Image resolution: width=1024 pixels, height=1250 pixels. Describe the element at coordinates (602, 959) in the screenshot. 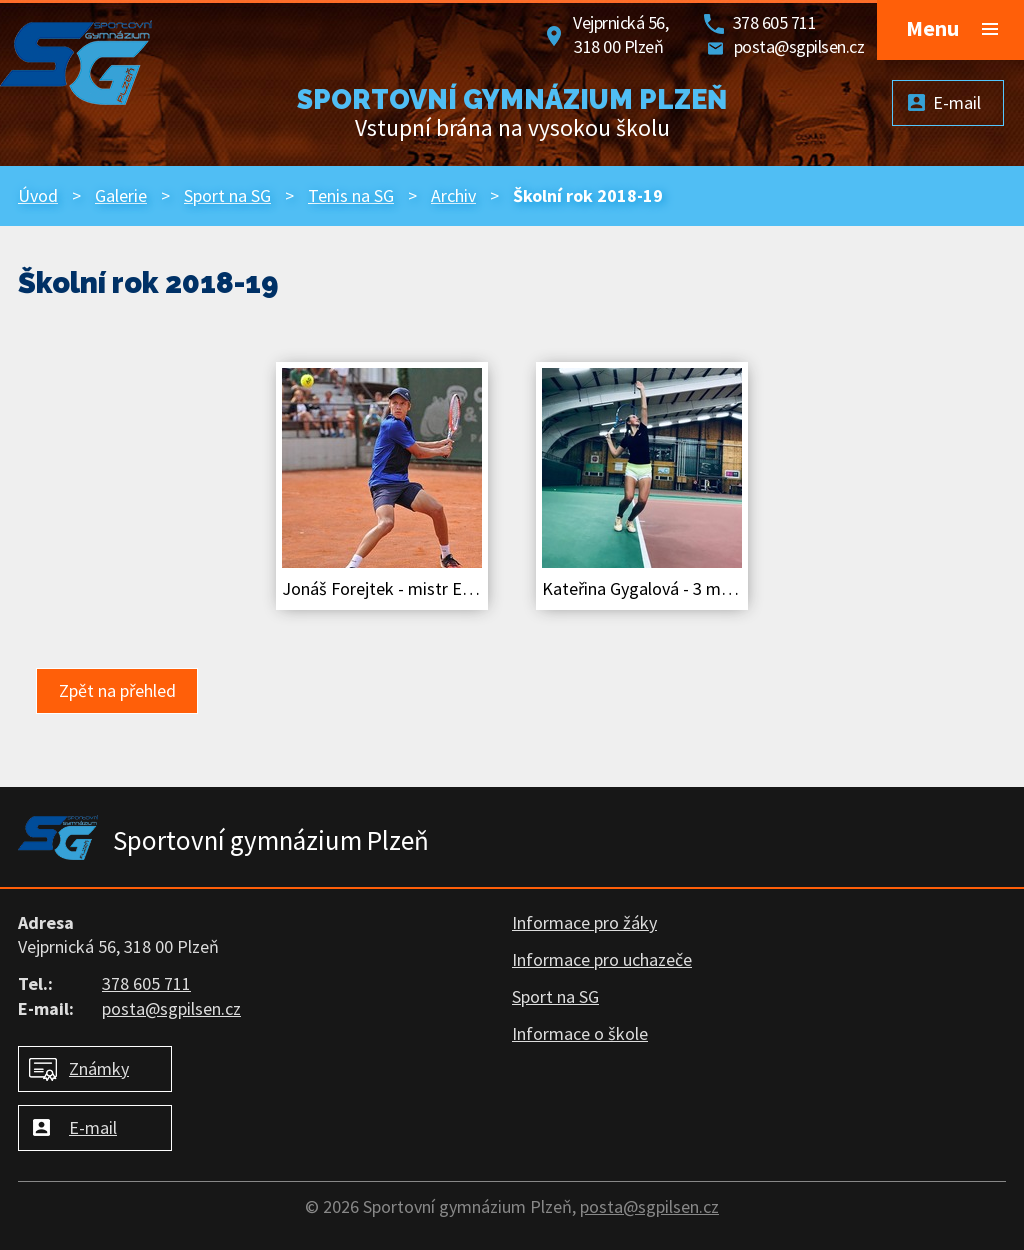

I see `Informace pro uchazeče` at that location.